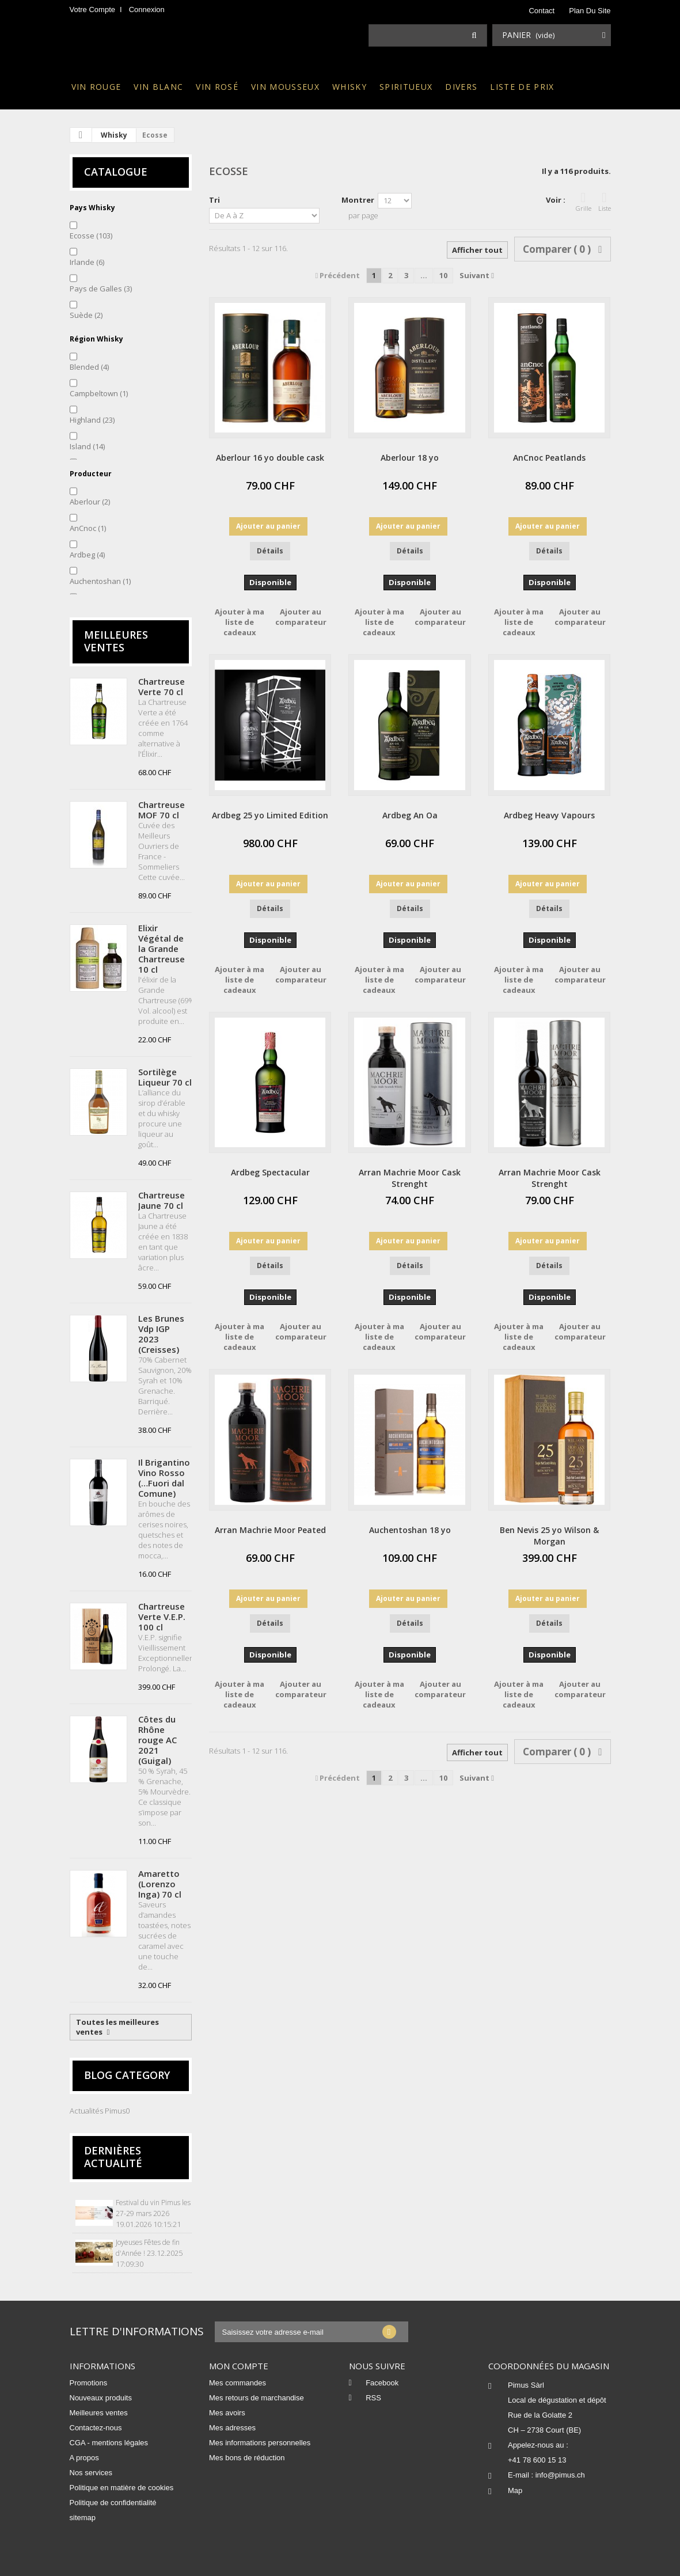 Image resolution: width=680 pixels, height=2576 pixels. Describe the element at coordinates (158, 86) in the screenshot. I see `Vin blanc` at that location.